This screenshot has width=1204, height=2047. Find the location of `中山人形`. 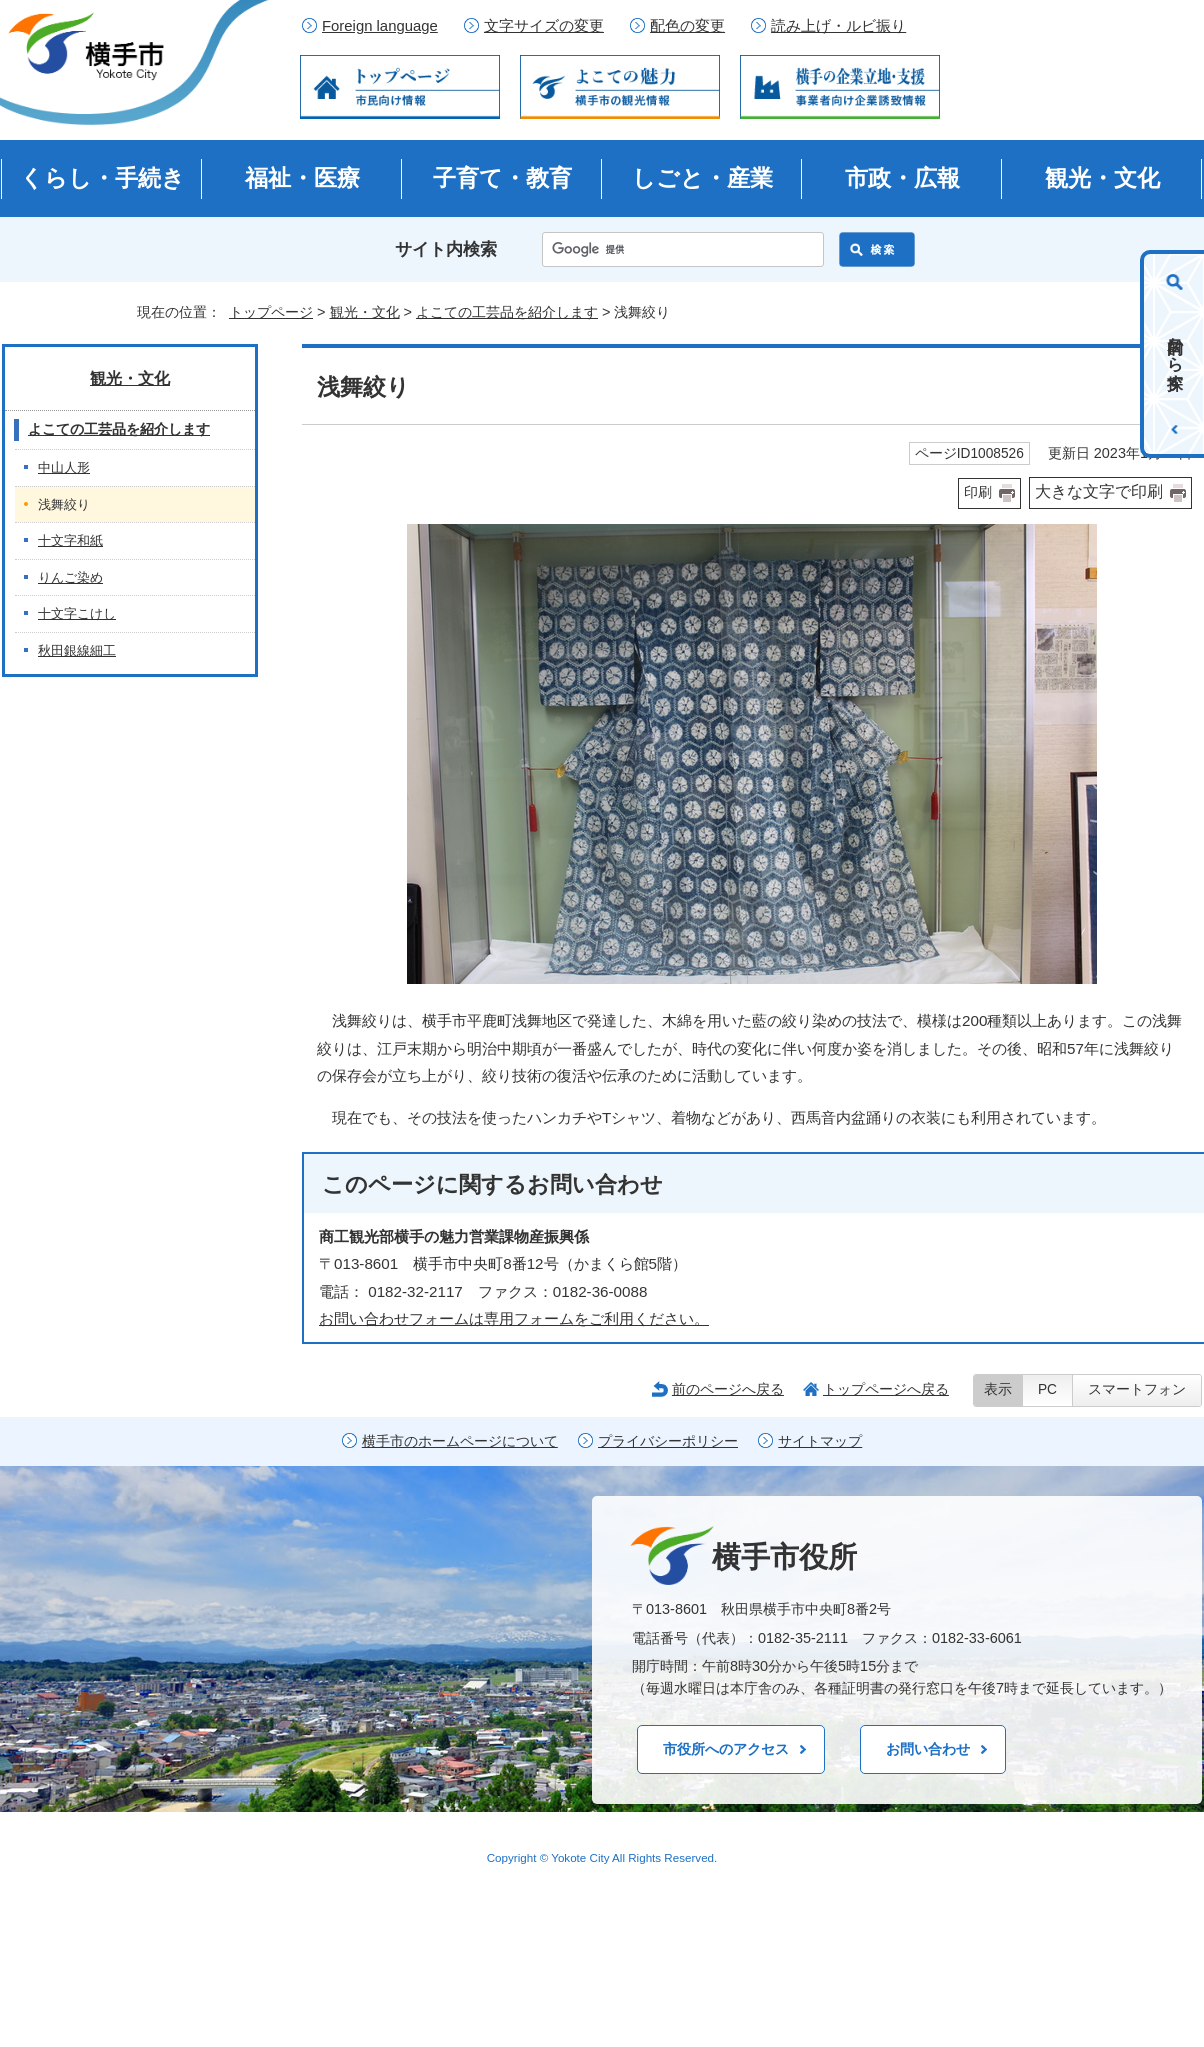

中山人形 is located at coordinates (64, 467).